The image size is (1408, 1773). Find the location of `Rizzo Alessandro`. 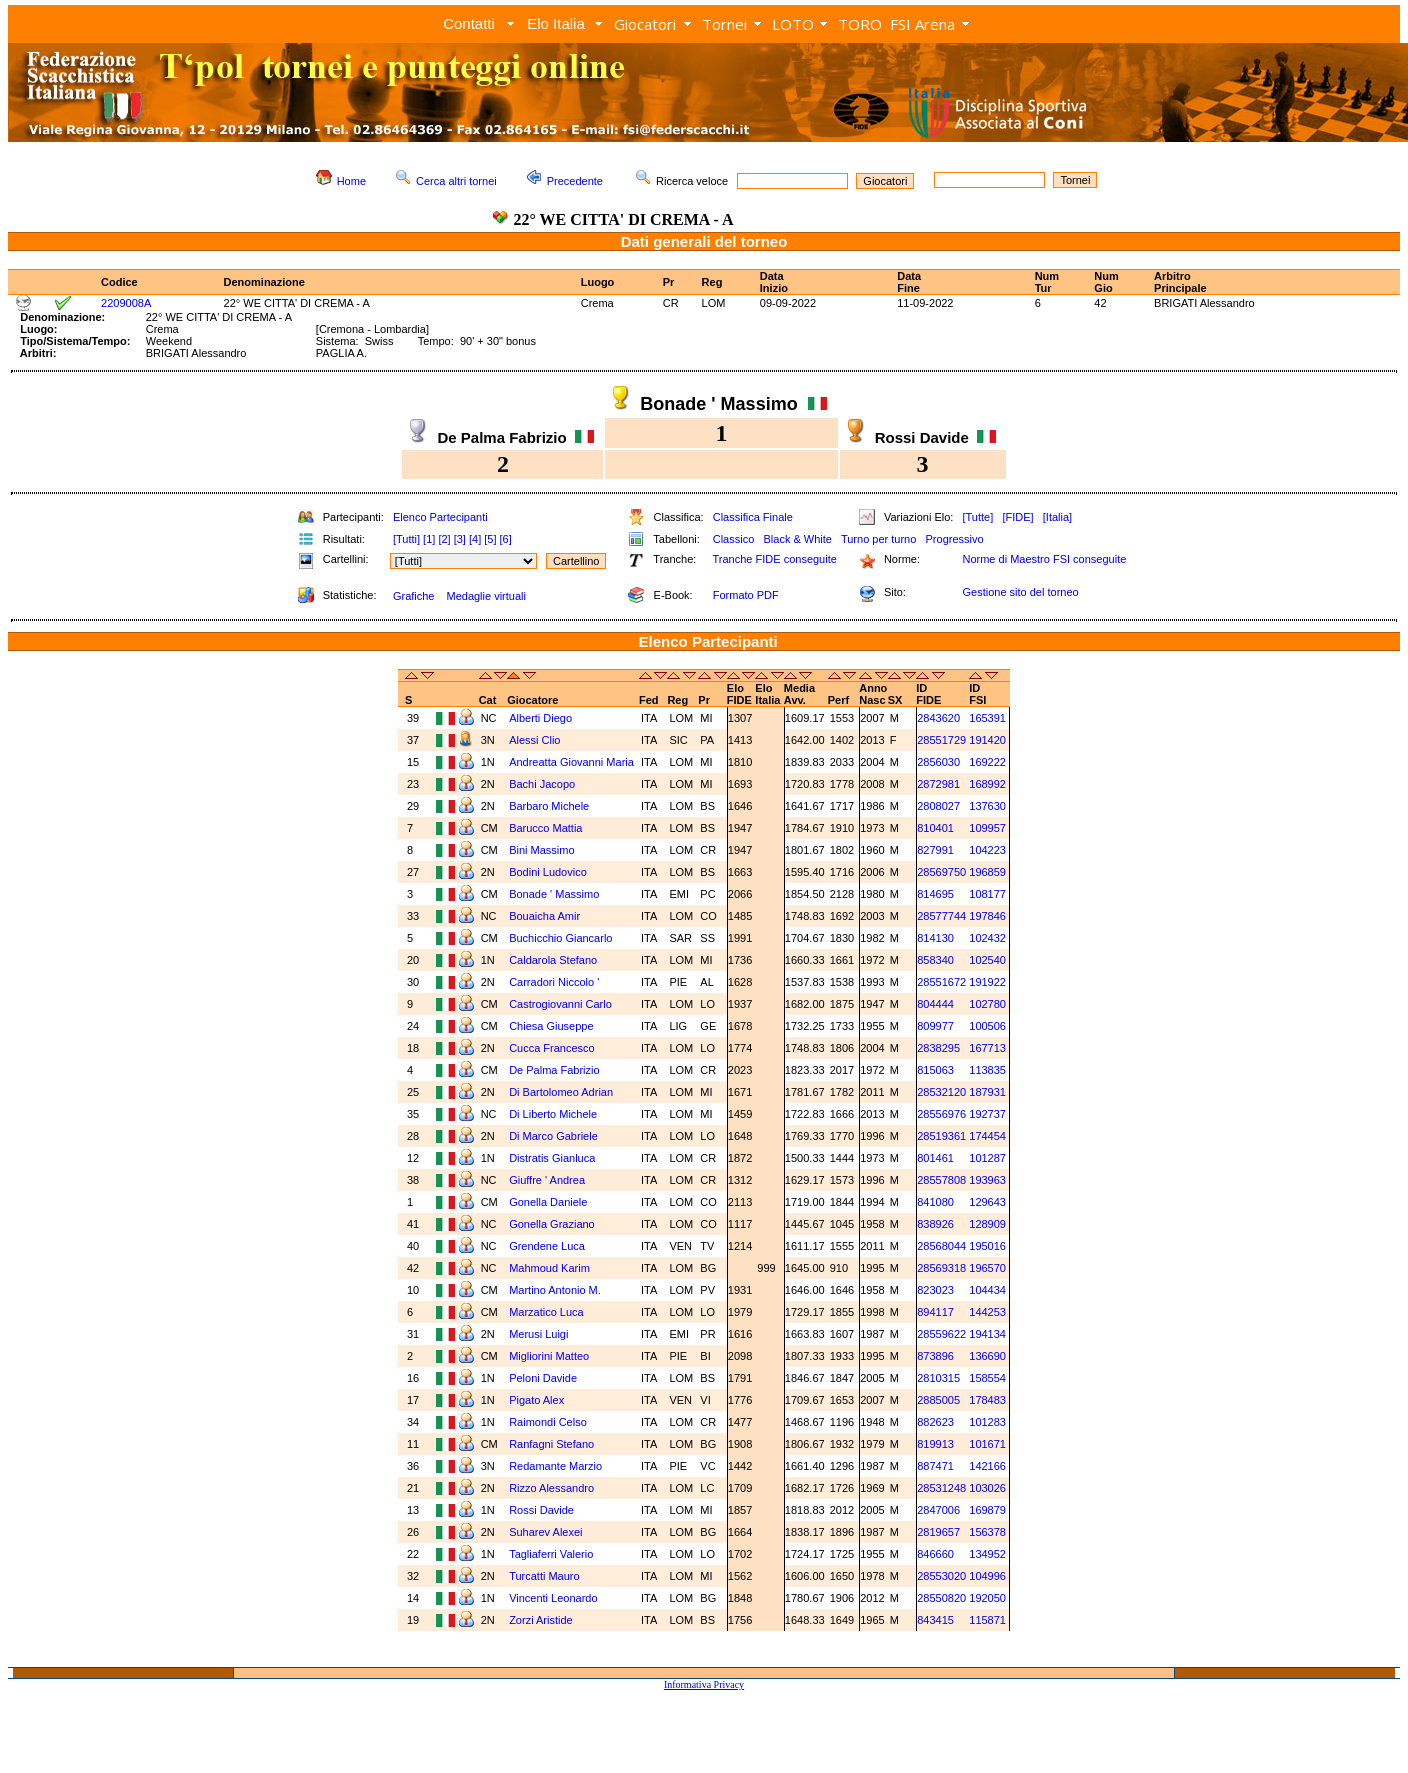

Rizzo Alessandro is located at coordinates (551, 1488).